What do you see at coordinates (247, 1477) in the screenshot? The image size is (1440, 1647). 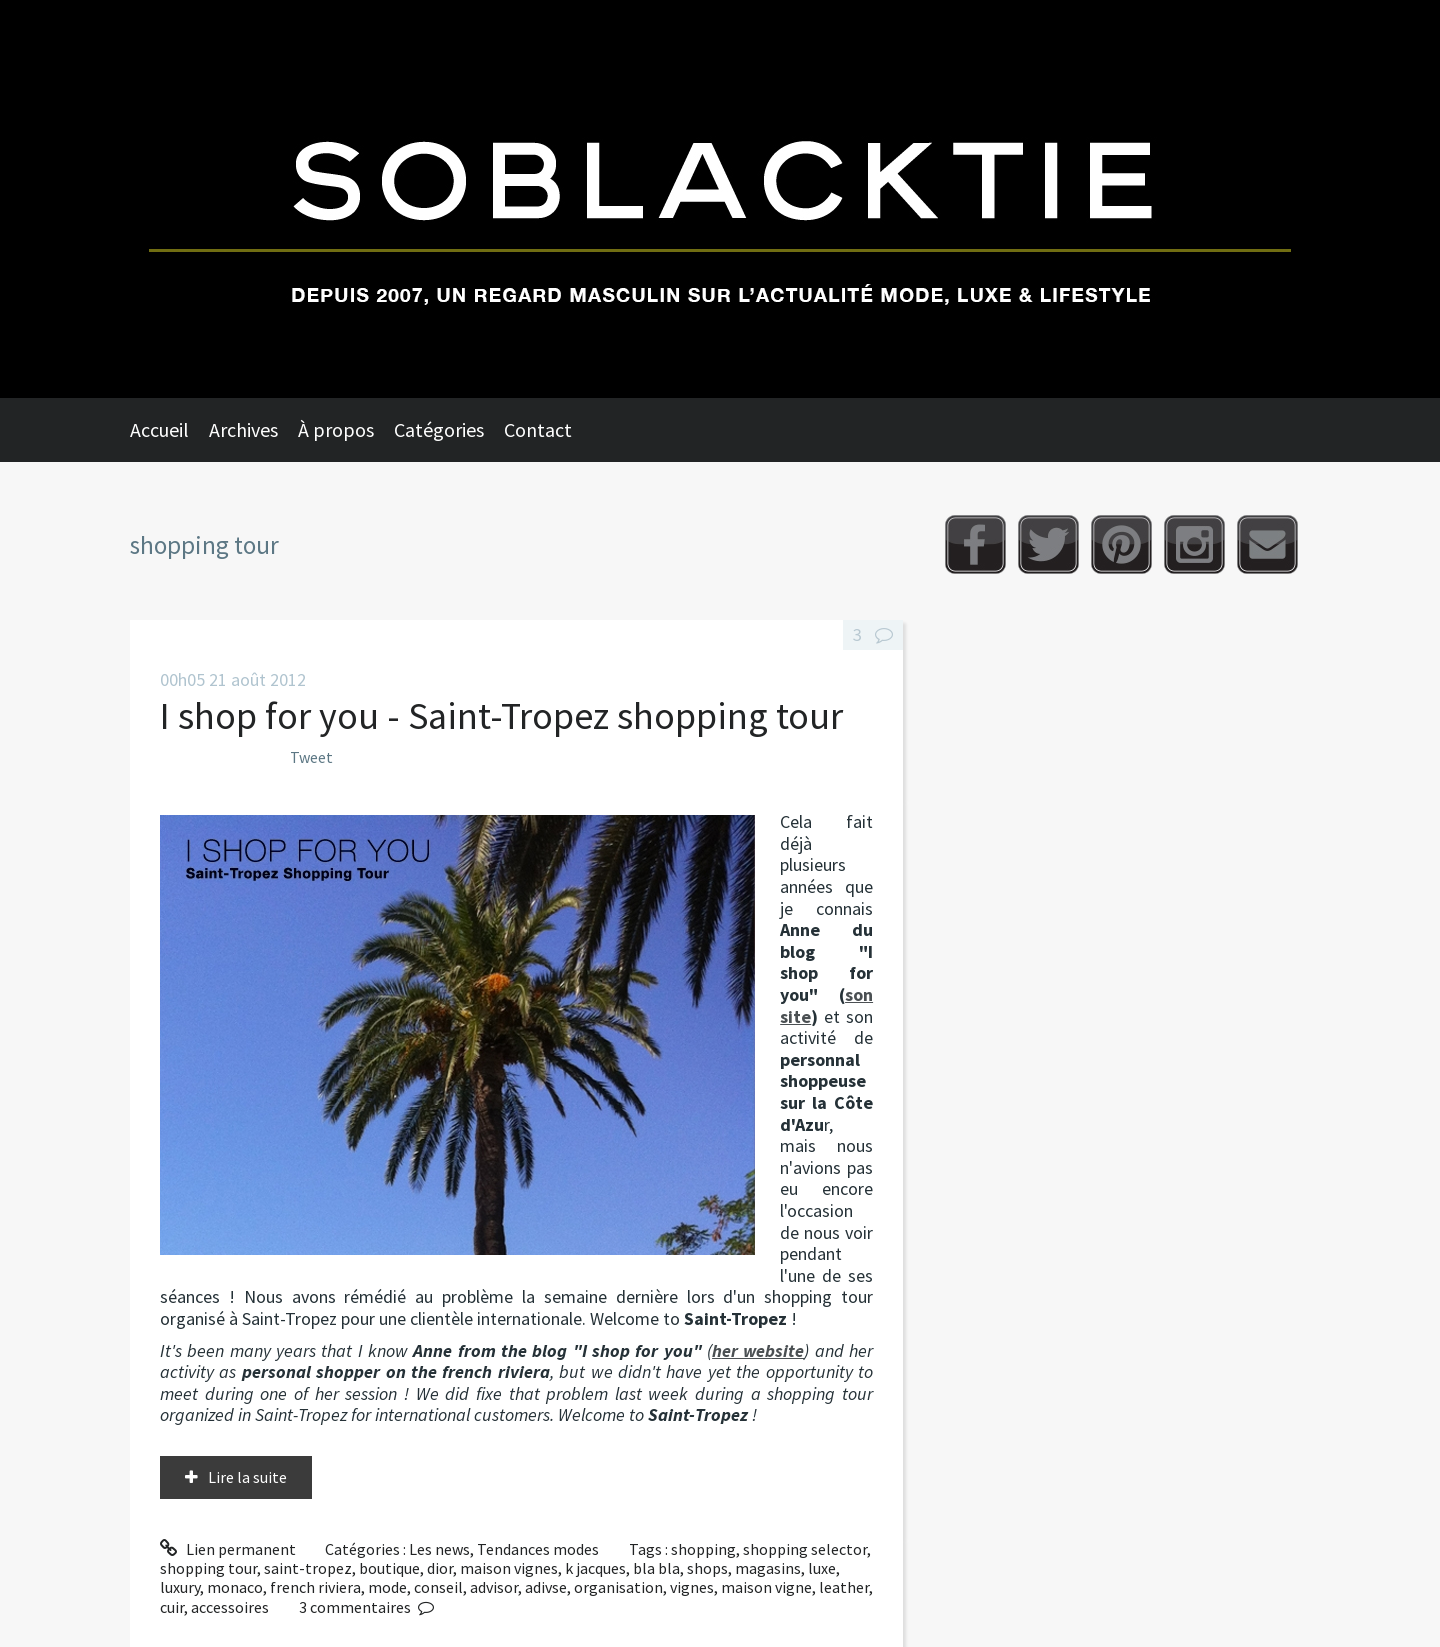 I see `Lire la suite` at bounding box center [247, 1477].